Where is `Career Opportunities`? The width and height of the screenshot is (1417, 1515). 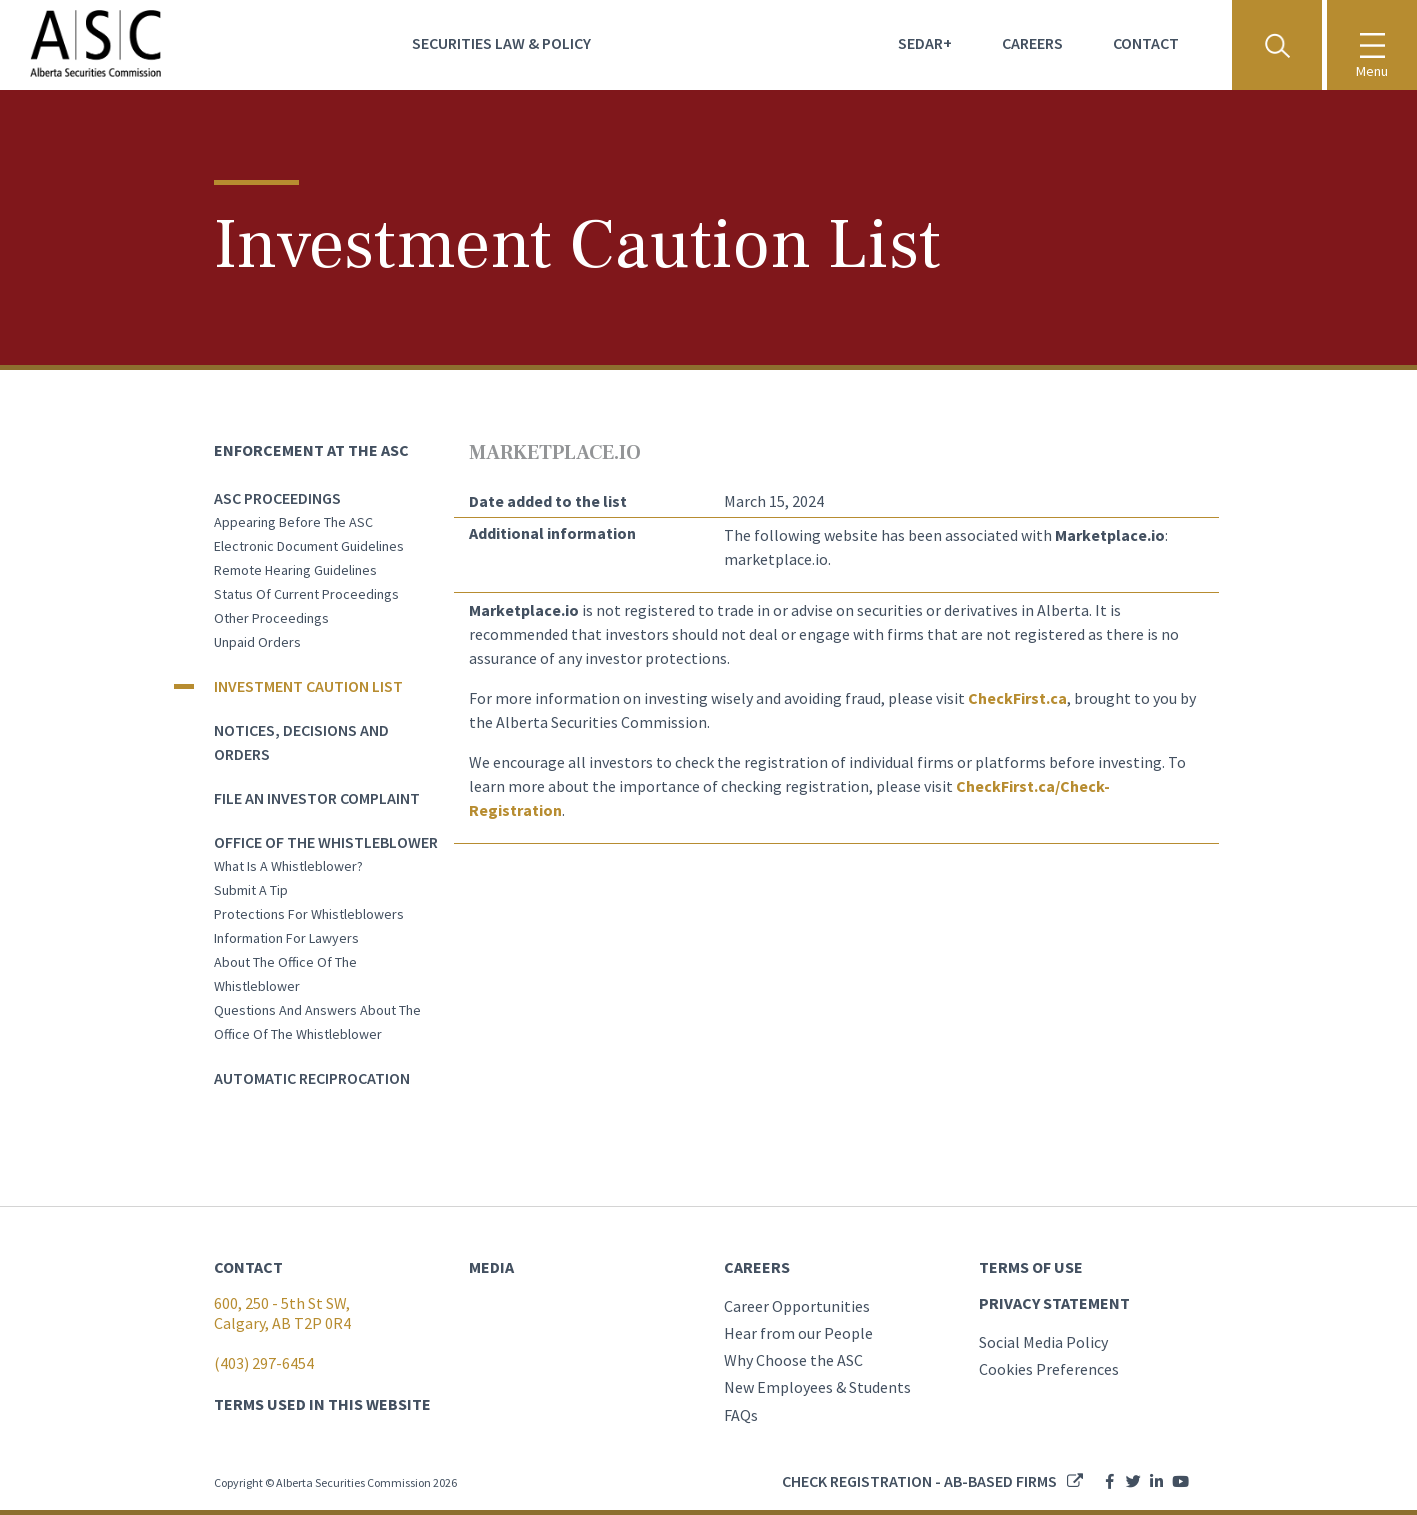 Career Opportunities is located at coordinates (797, 1306).